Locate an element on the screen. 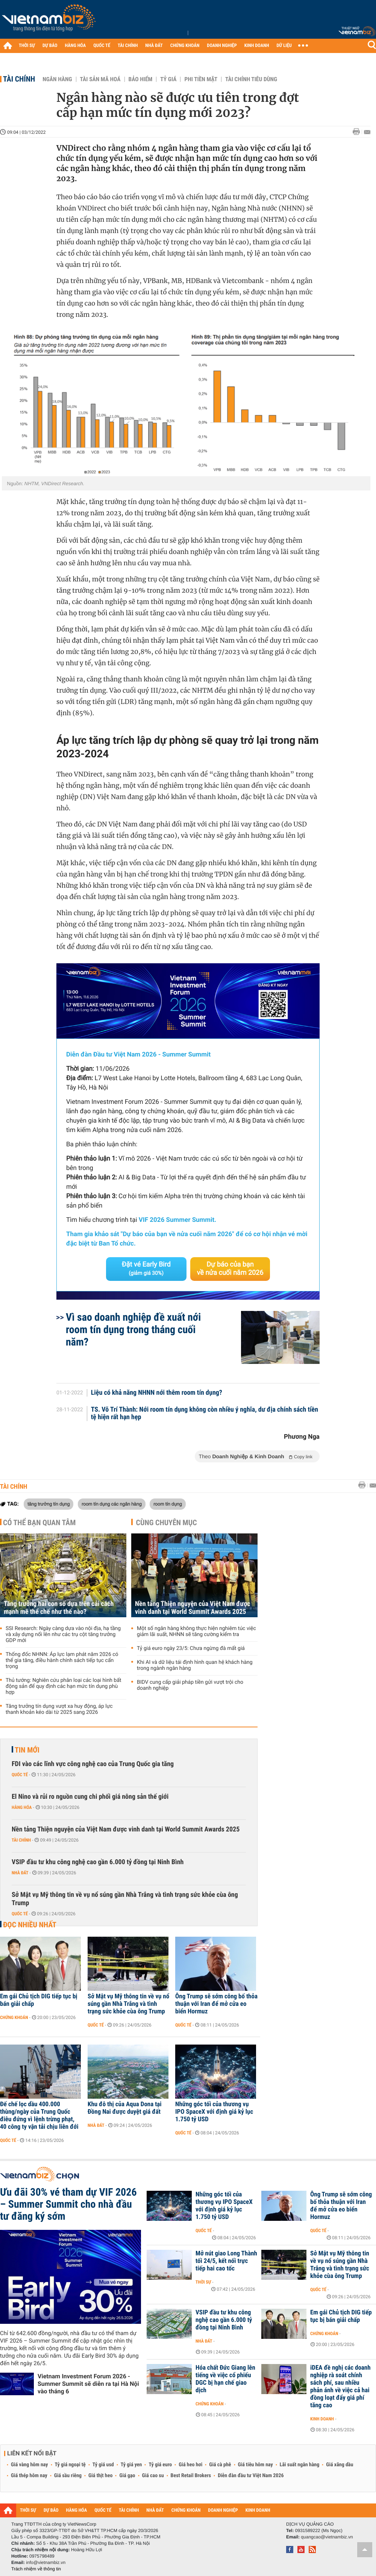 This screenshot has height=2576, width=376. Chứng khoán is located at coordinates (14, 2017).